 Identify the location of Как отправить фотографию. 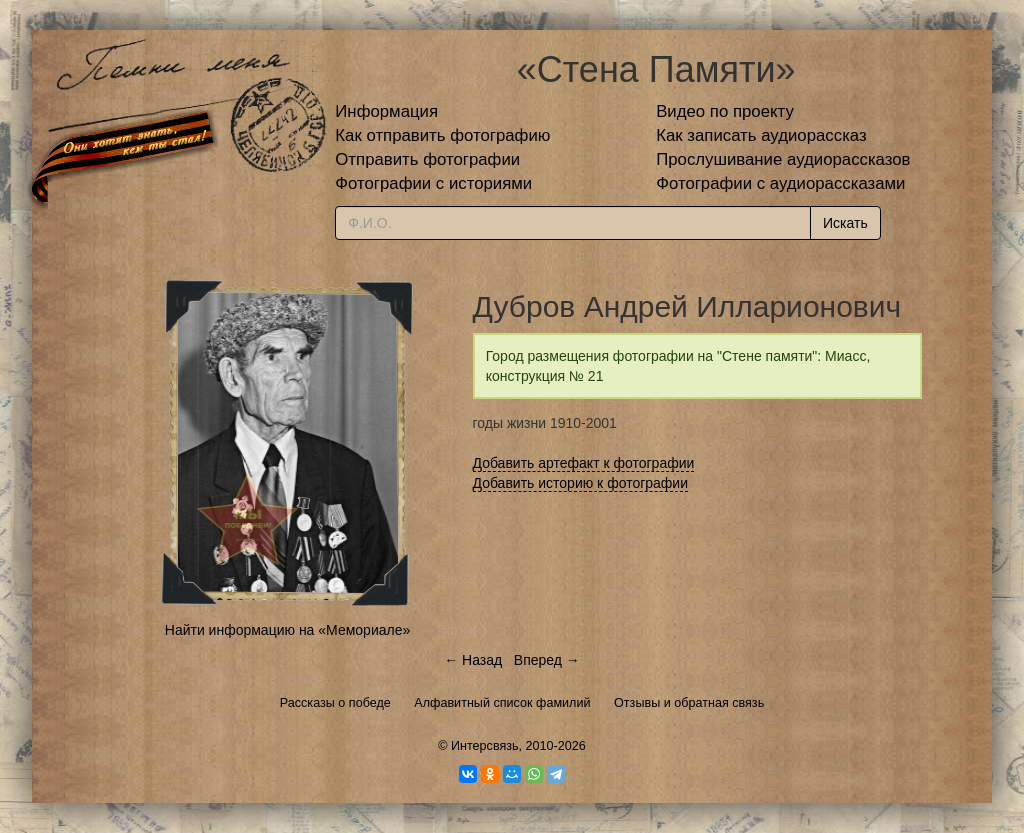
(442, 135).